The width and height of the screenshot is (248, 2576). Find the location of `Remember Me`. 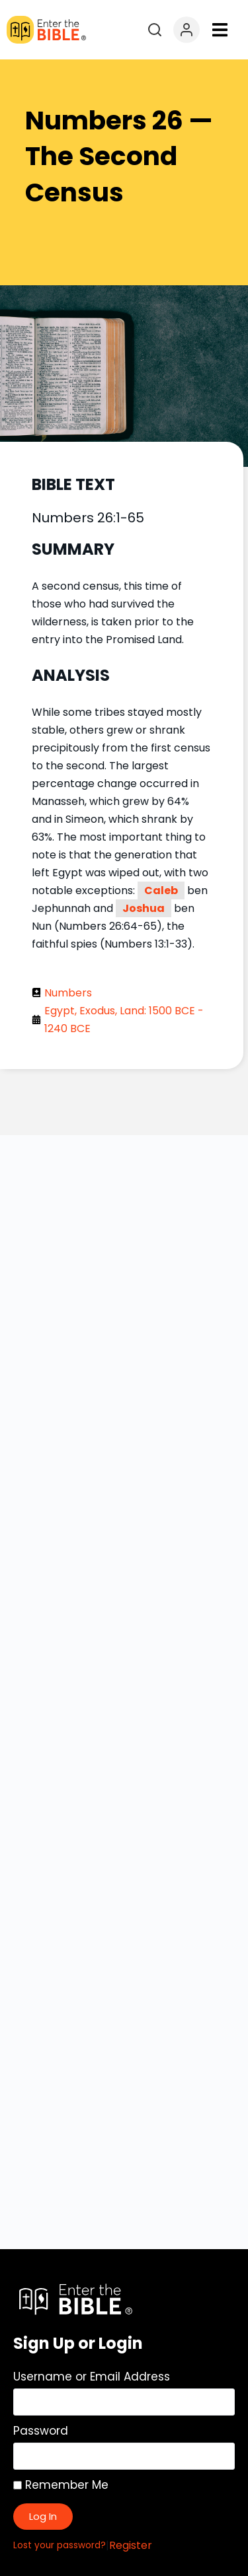

Remember Me is located at coordinates (60, 2485).